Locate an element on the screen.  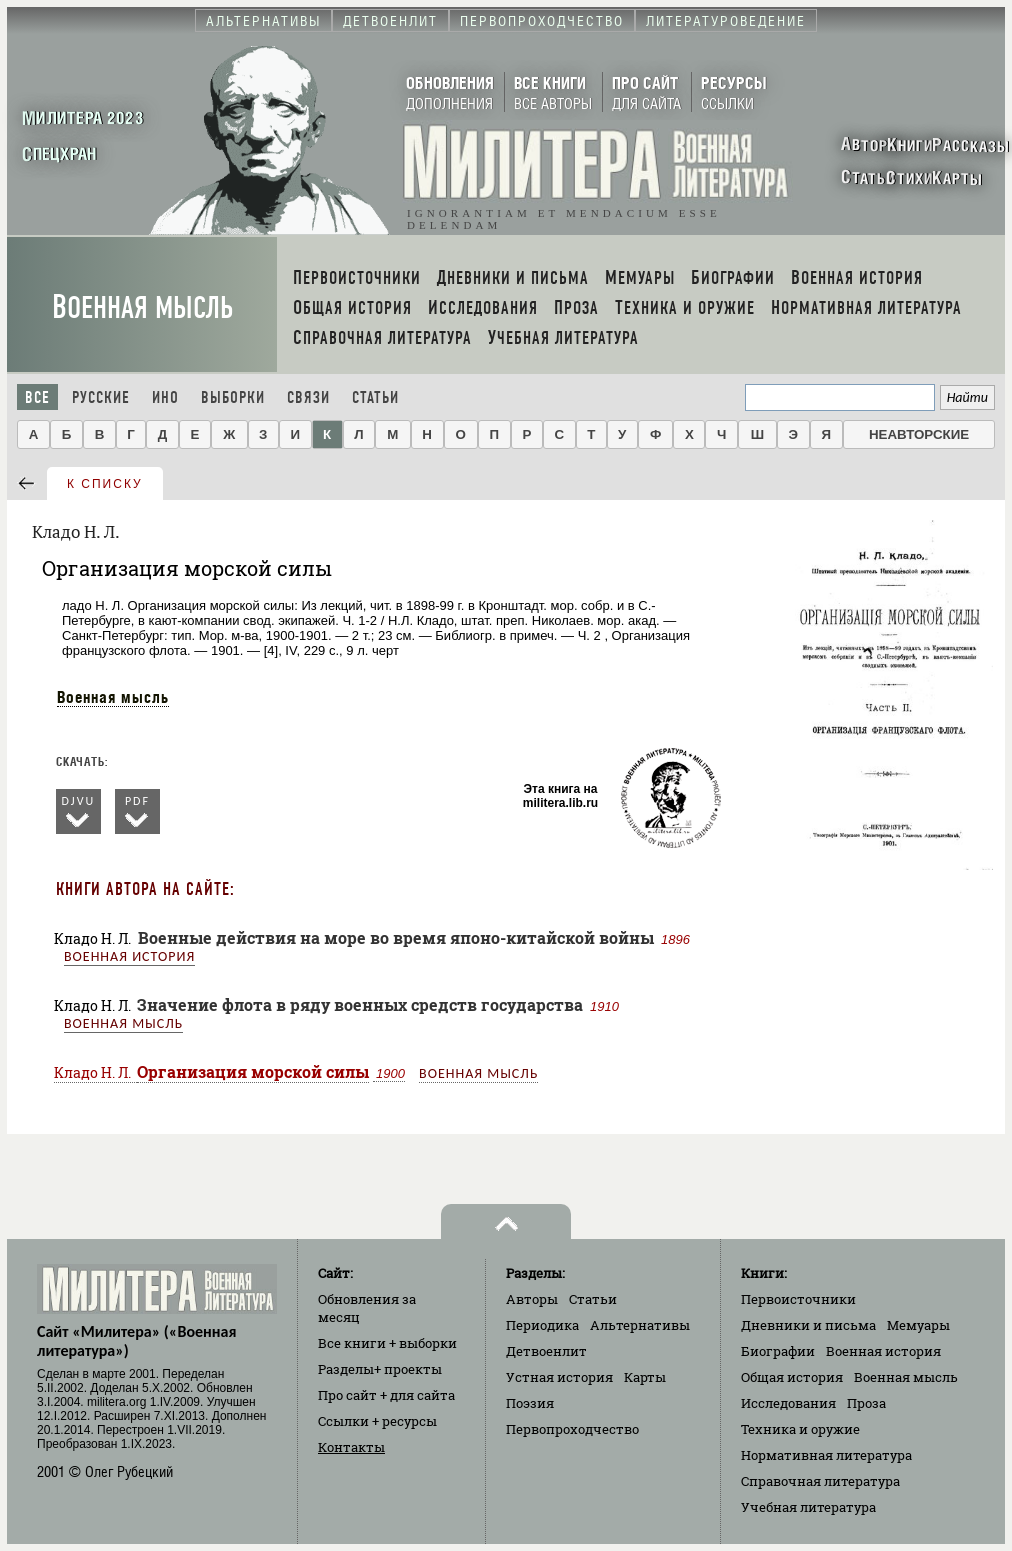
Нормативная литература is located at coordinates (826, 1455).